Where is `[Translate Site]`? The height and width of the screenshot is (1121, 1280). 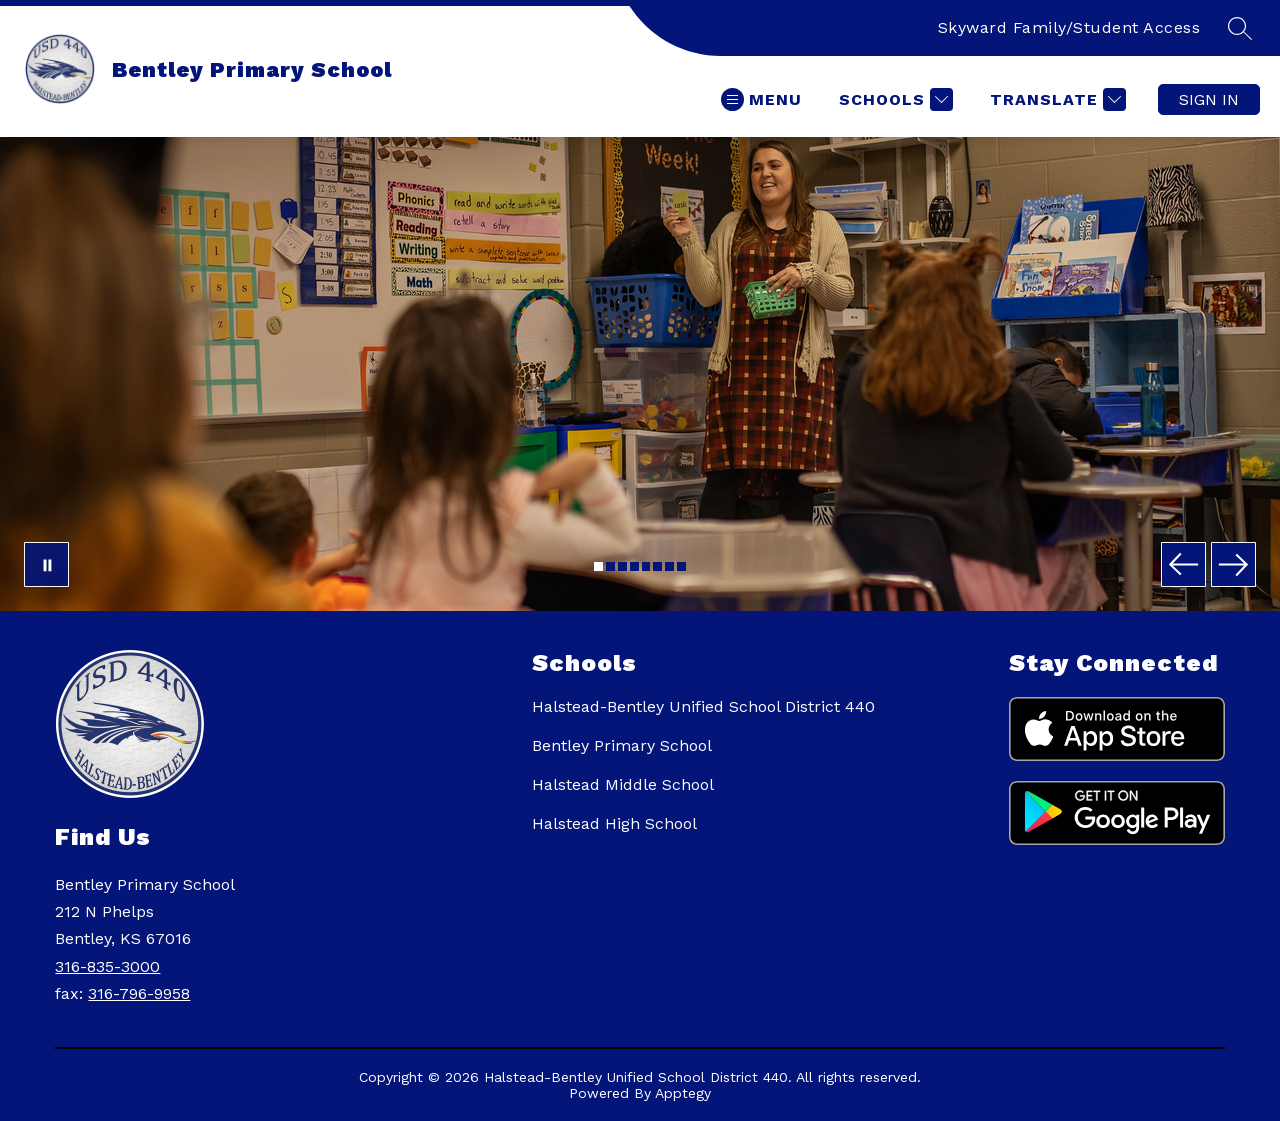 [Translate Site] is located at coordinates (1055, 99).